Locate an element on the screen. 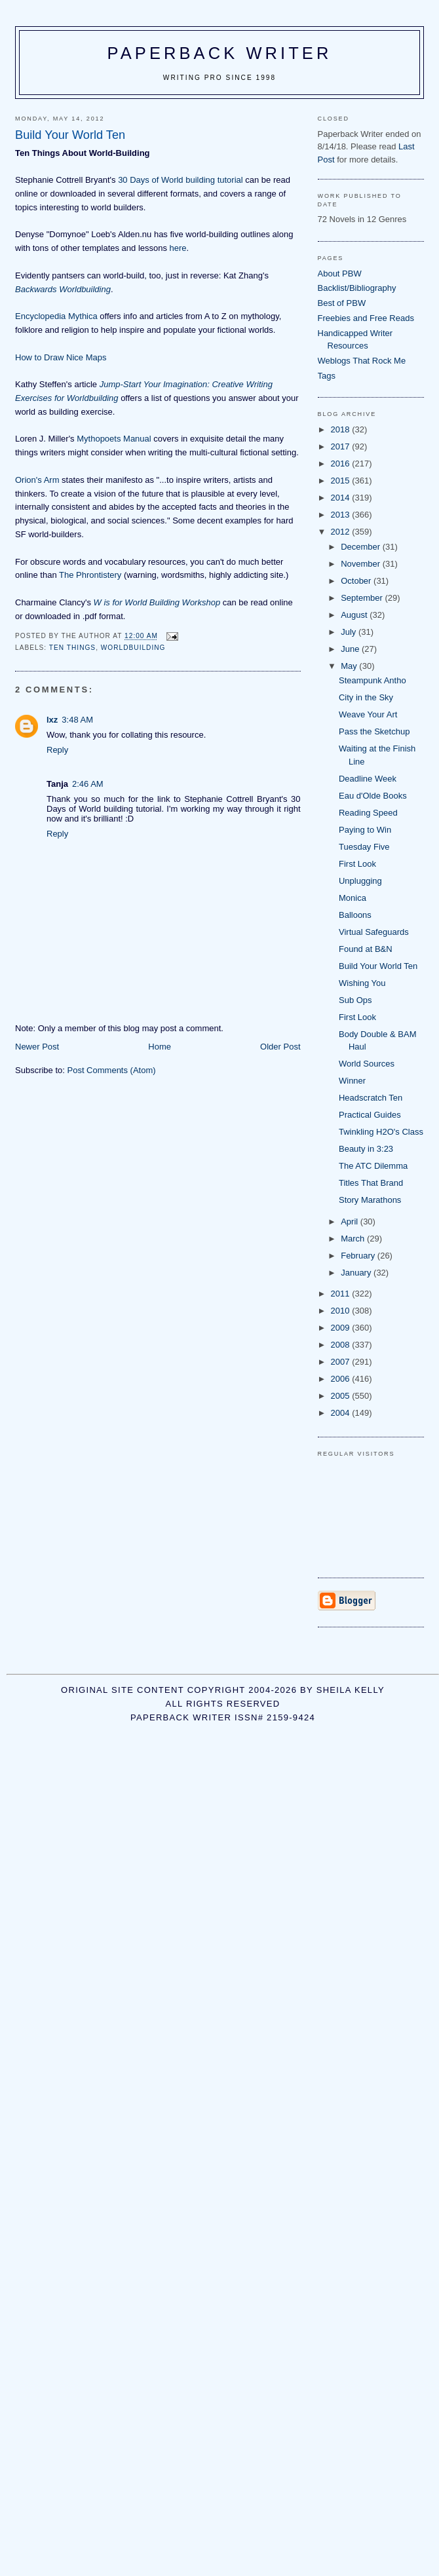 The width and height of the screenshot is (439, 2576). World Sources is located at coordinates (366, 1064).